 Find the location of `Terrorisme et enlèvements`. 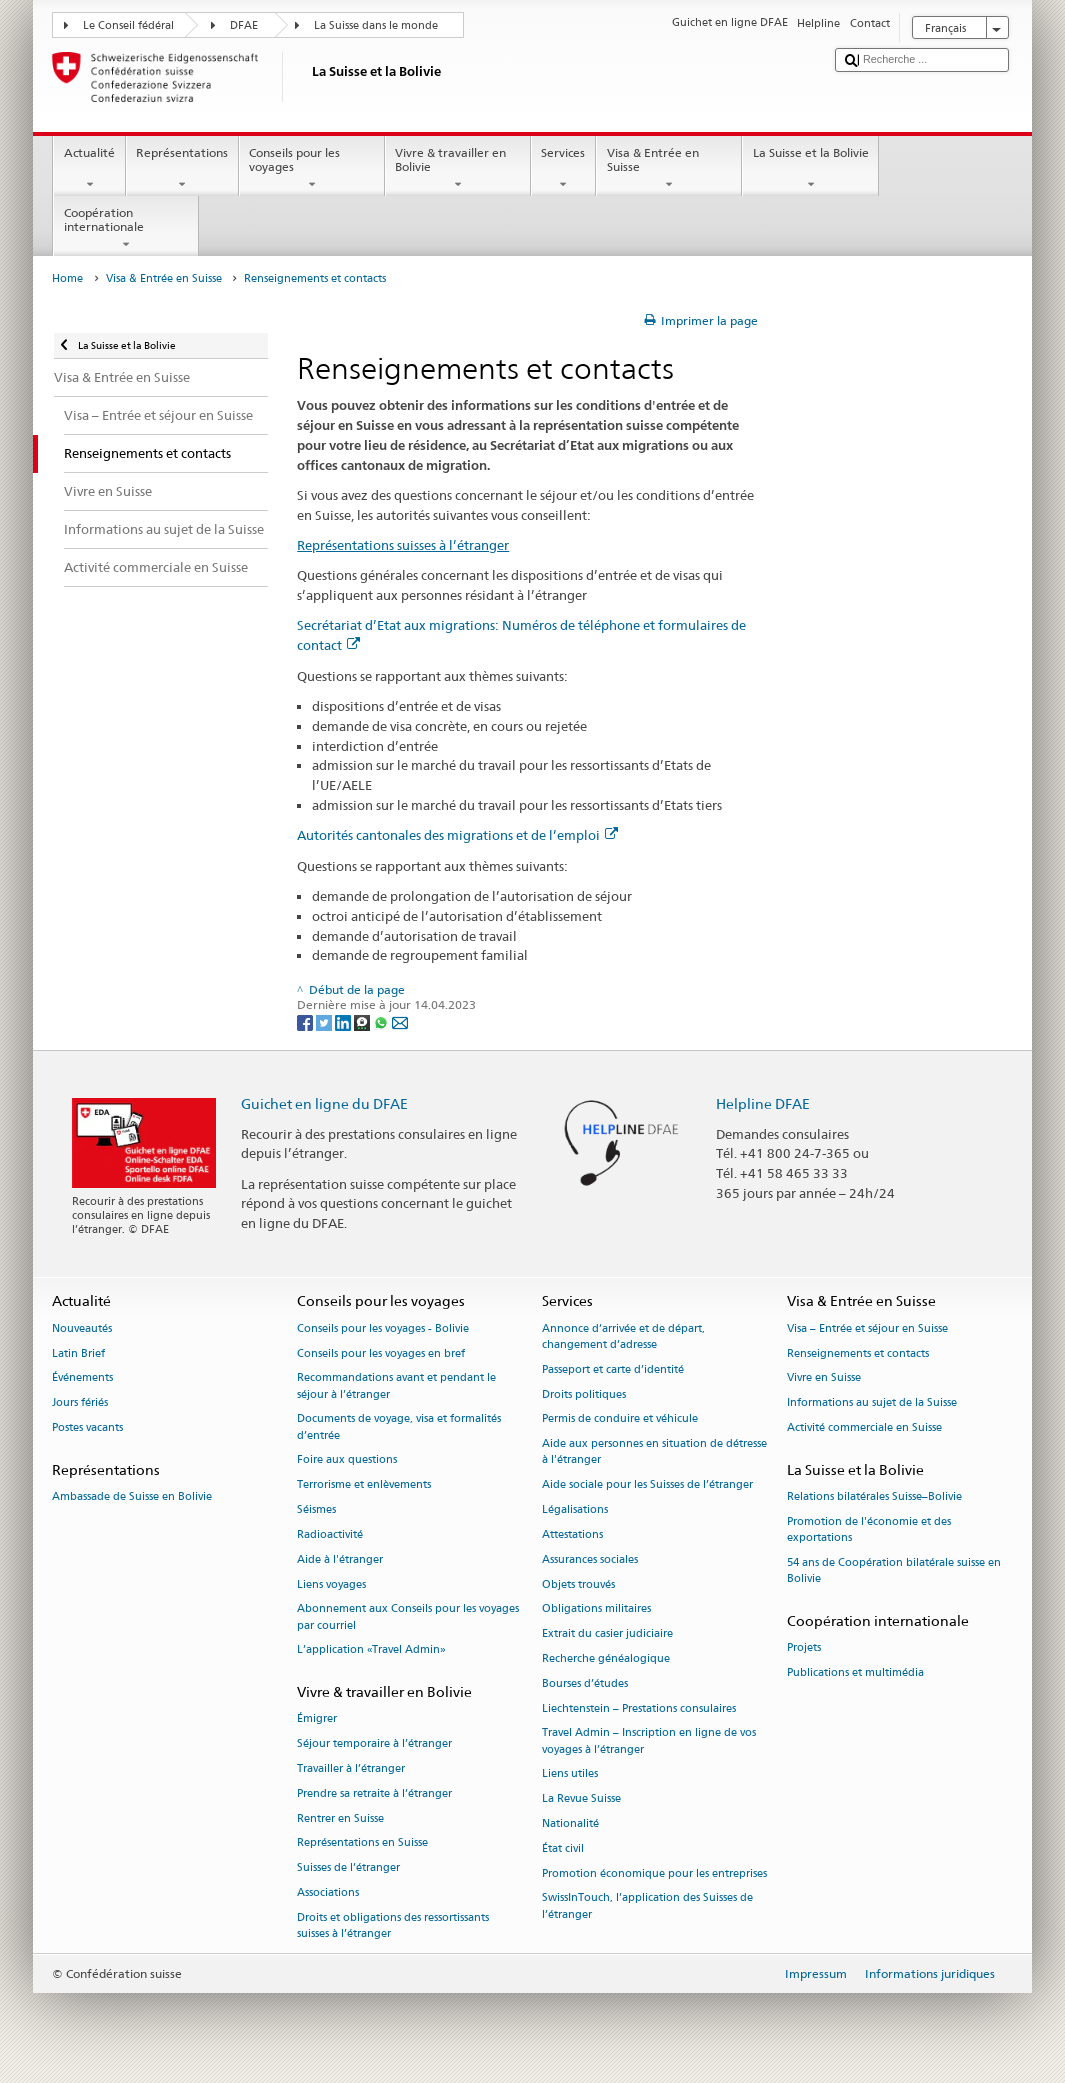

Terrorisme et enlèvements is located at coordinates (364, 1485).